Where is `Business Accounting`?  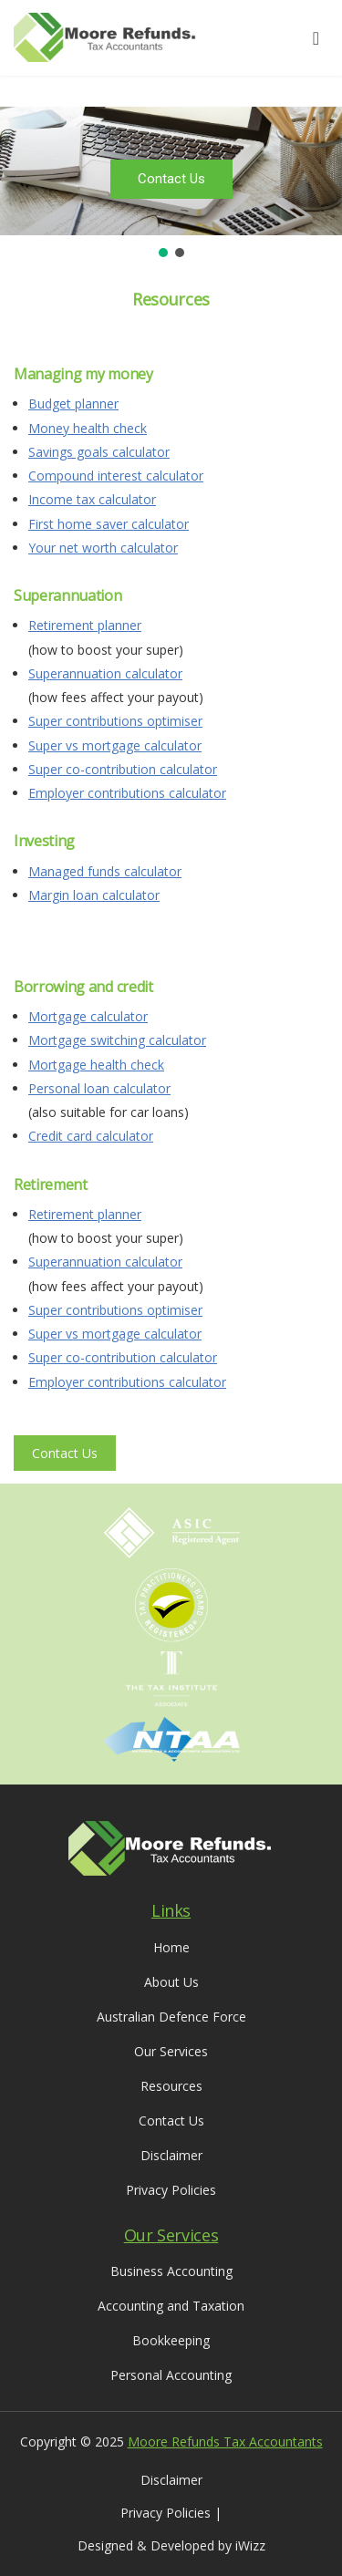
Business Accounting is located at coordinates (171, 2271).